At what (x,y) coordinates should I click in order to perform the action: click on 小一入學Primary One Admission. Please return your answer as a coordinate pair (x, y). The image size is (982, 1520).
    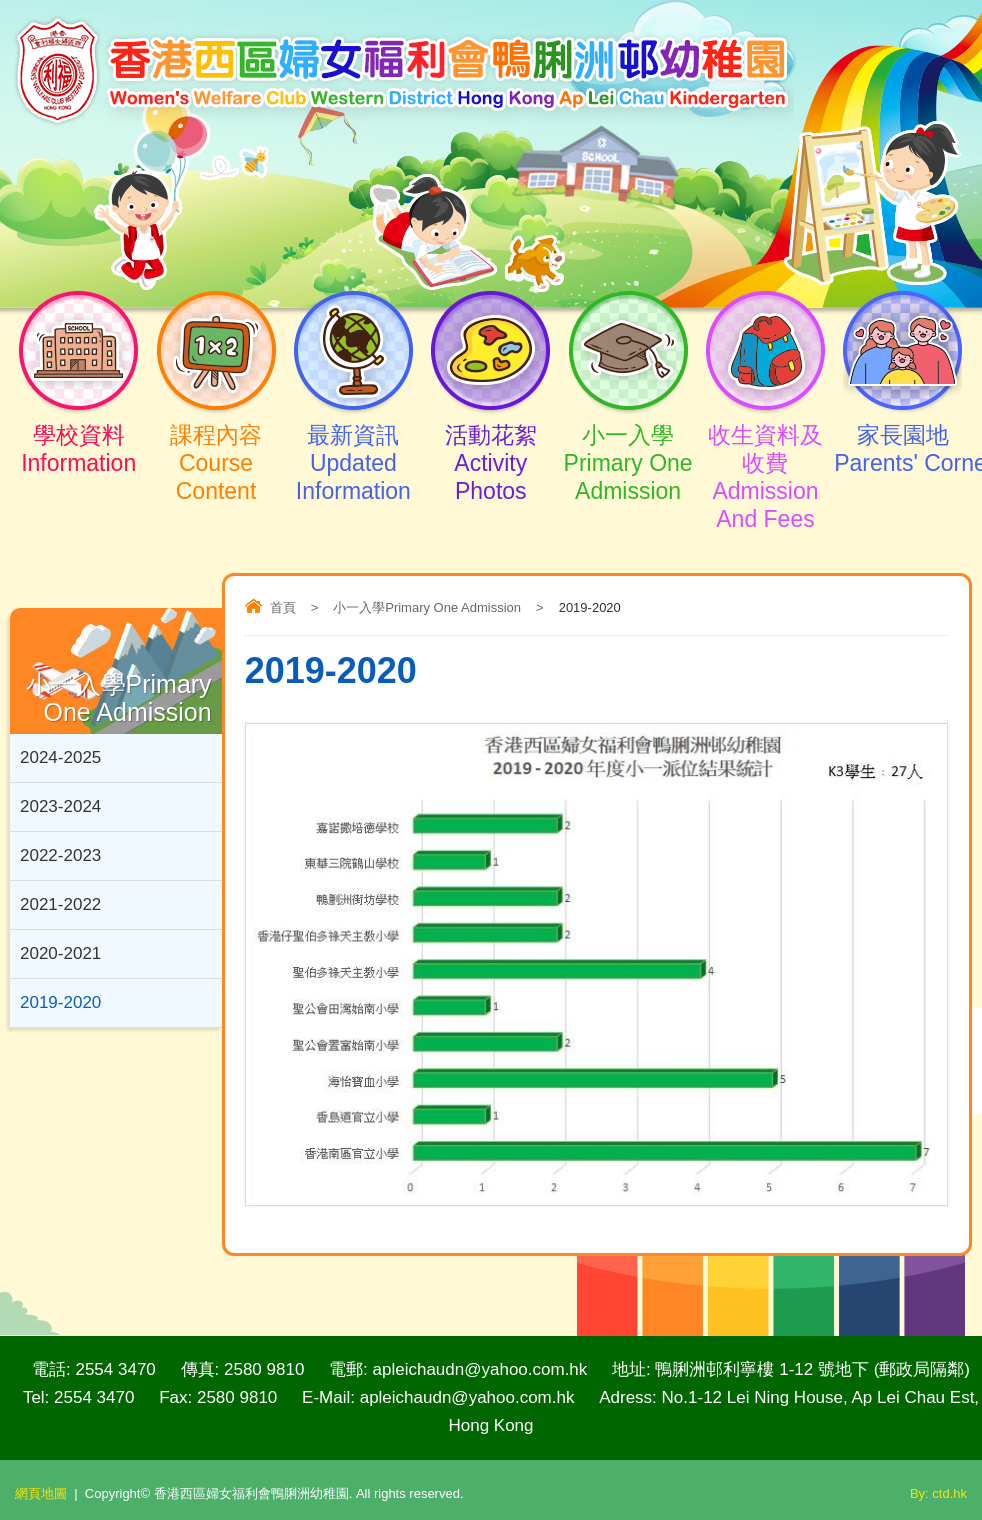
    Looking at the image, I should click on (627, 445).